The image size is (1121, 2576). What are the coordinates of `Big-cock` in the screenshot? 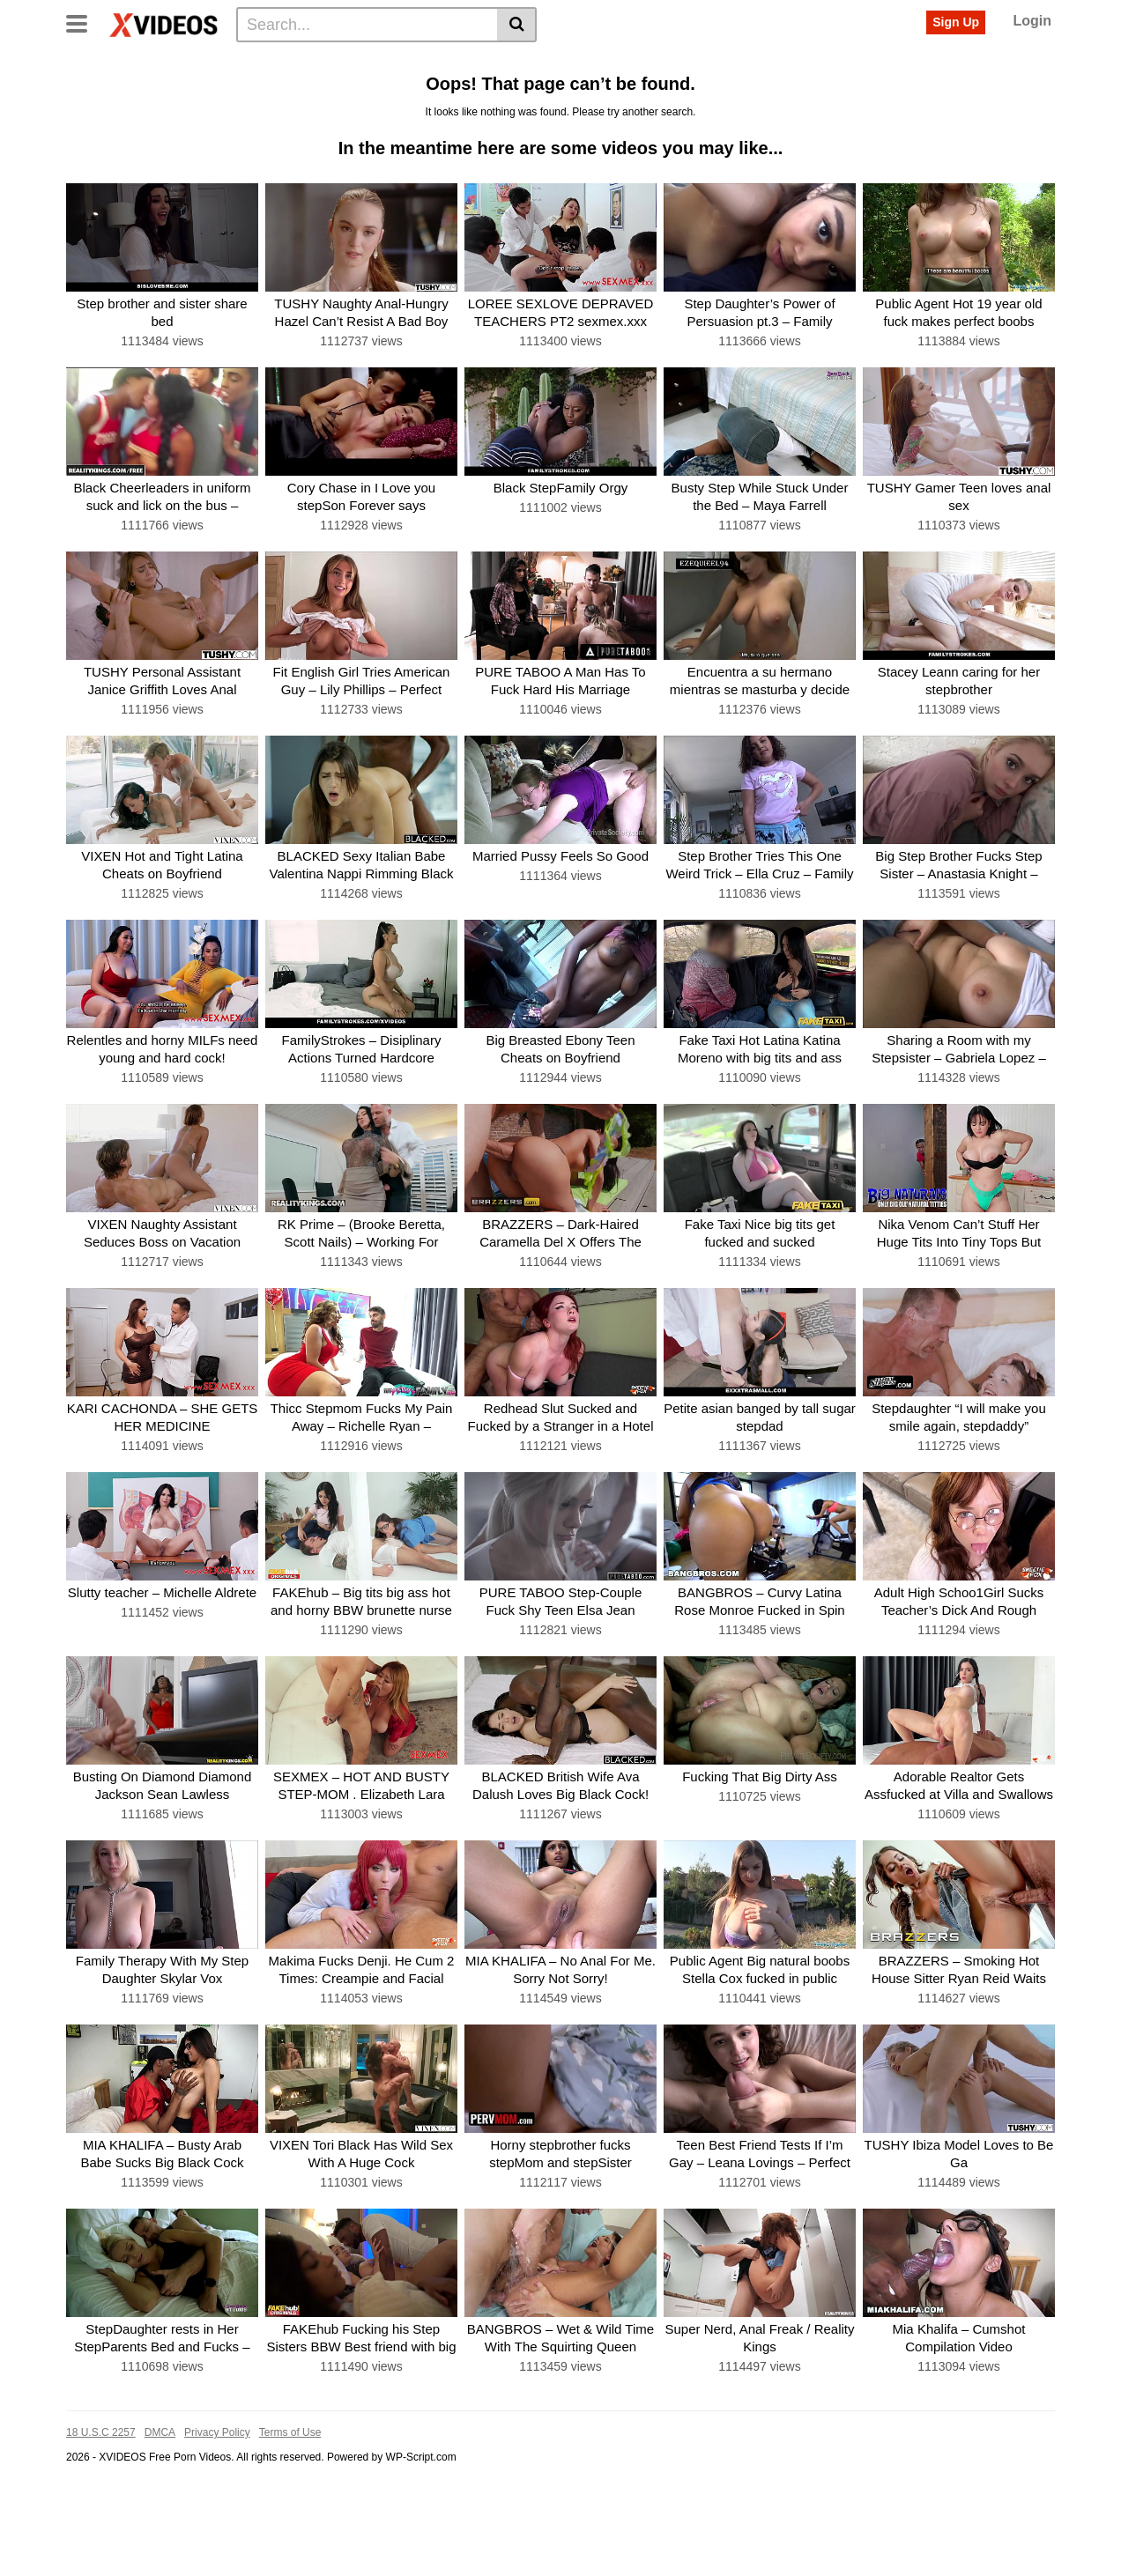 It's located at (96, 91).